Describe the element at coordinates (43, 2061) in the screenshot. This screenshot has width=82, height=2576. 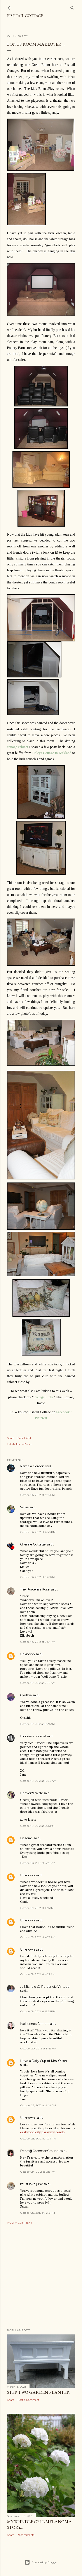
I see `Have a Daily Cup of Mrs. Olson` at that location.